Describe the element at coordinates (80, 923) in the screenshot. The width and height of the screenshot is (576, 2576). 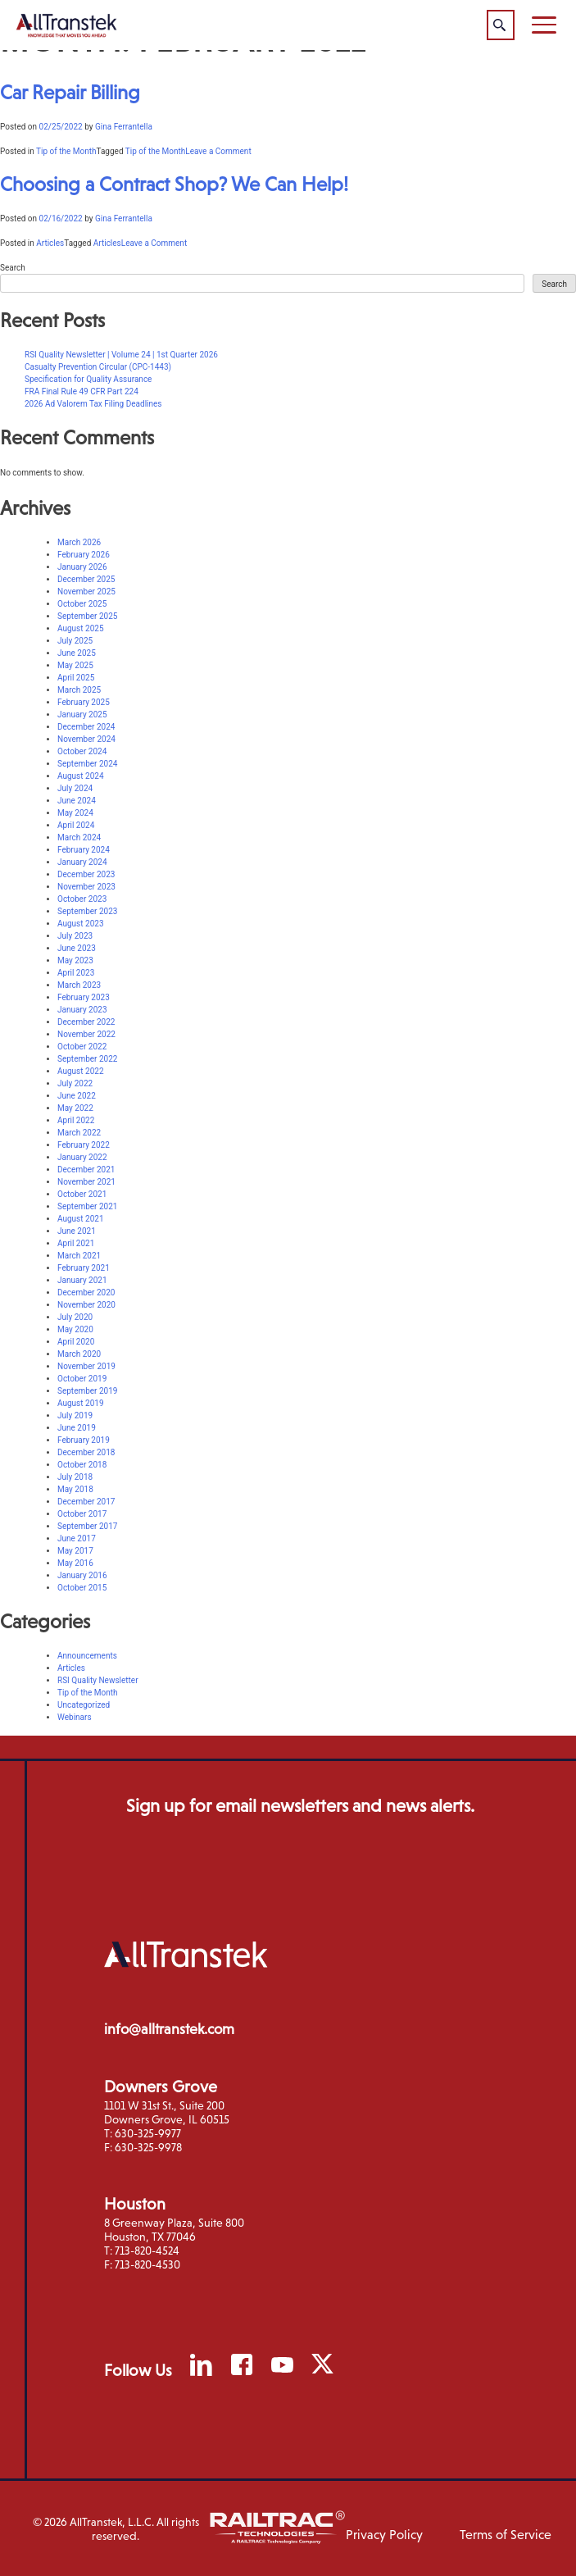
I see `August 2023` at that location.